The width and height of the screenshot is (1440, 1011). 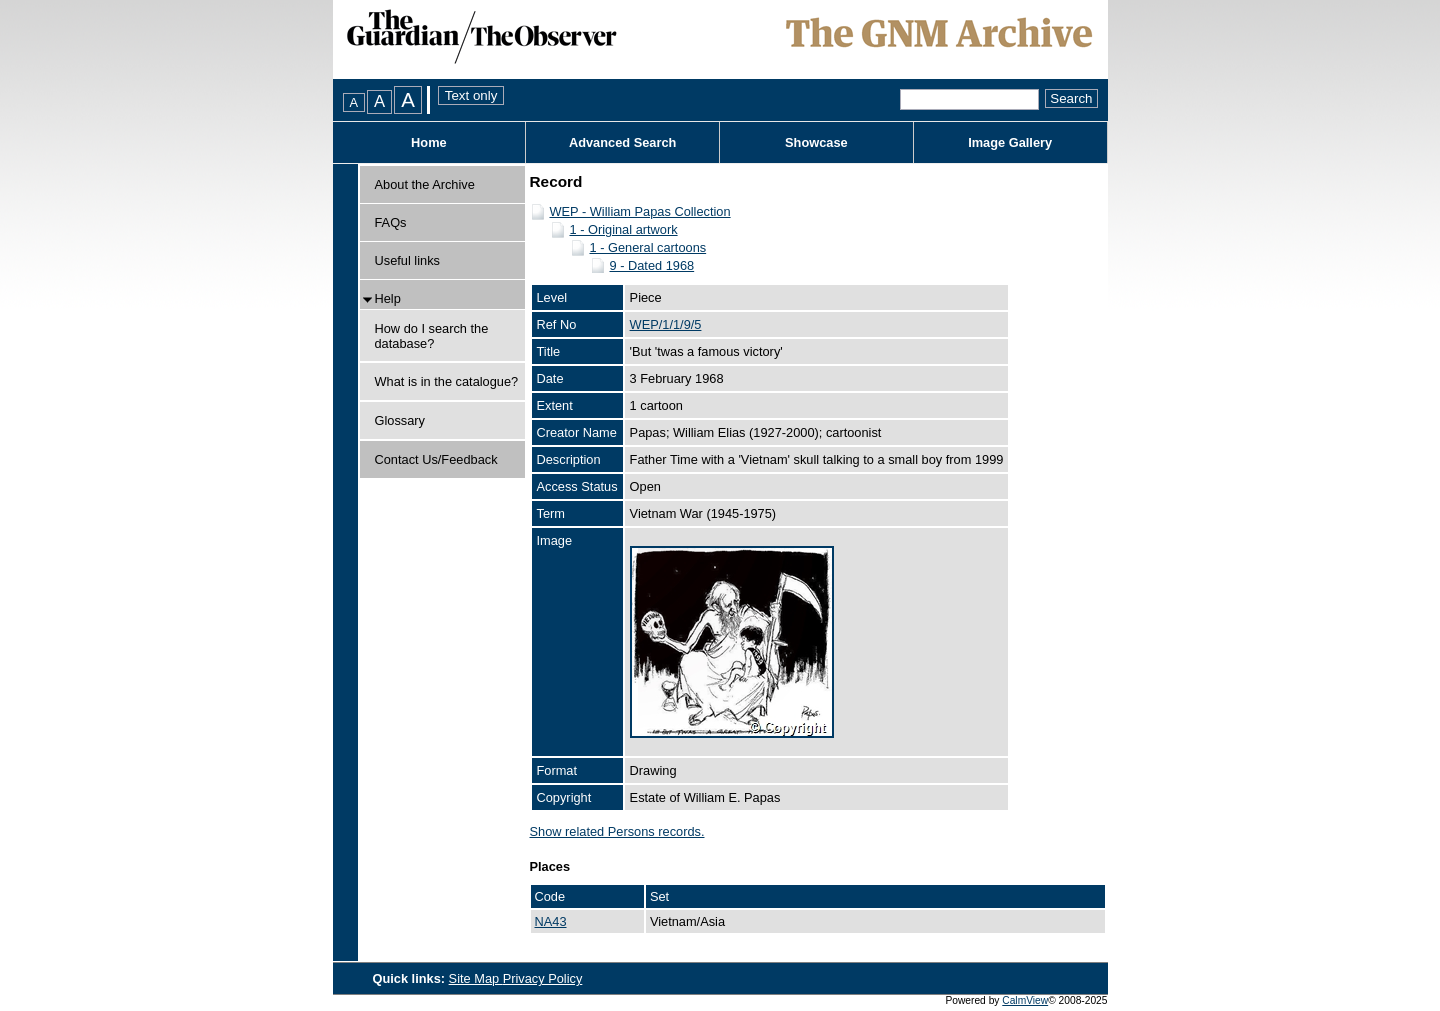 What do you see at coordinates (400, 420) in the screenshot?
I see `Glossary` at bounding box center [400, 420].